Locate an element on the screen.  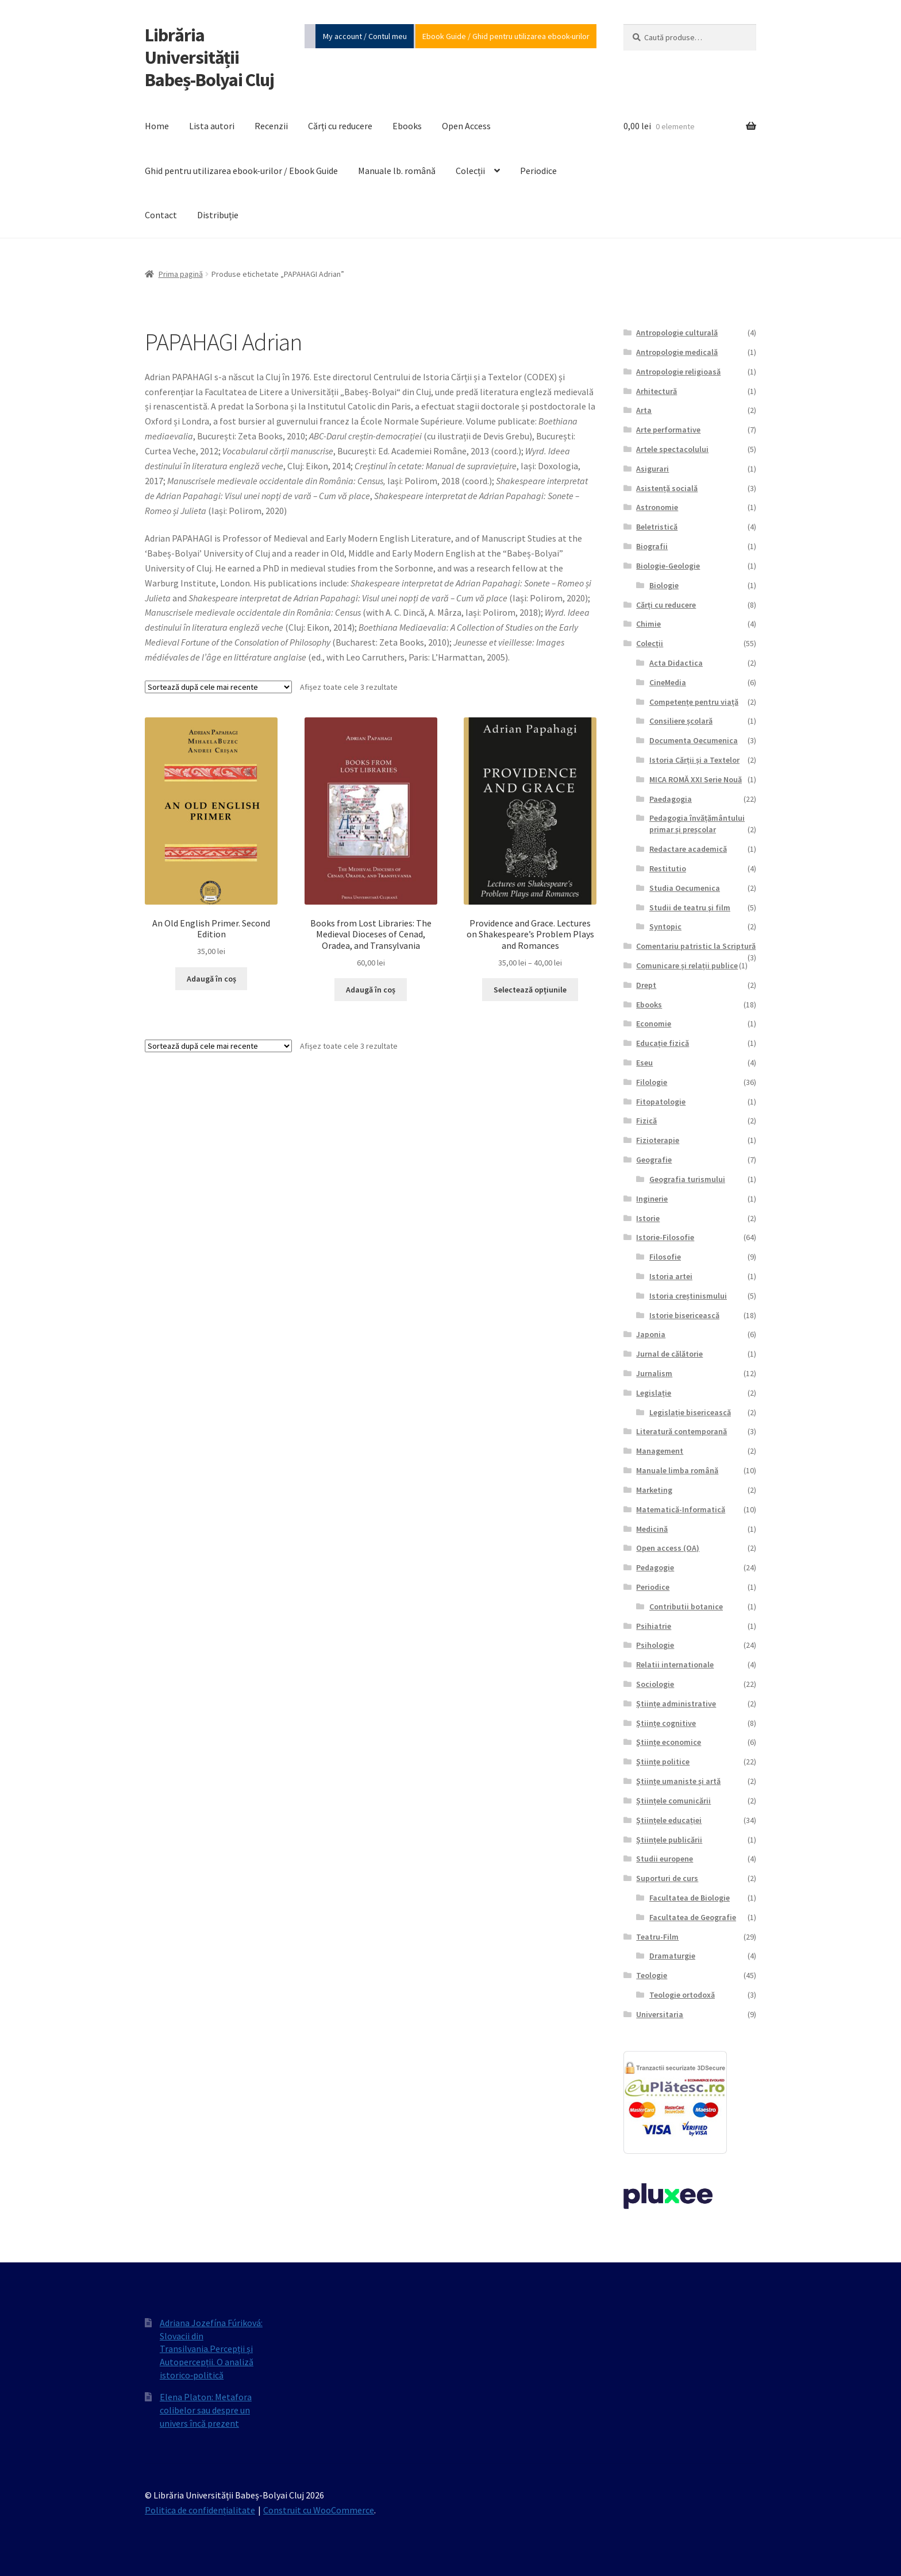
CineMedia is located at coordinates (667, 682).